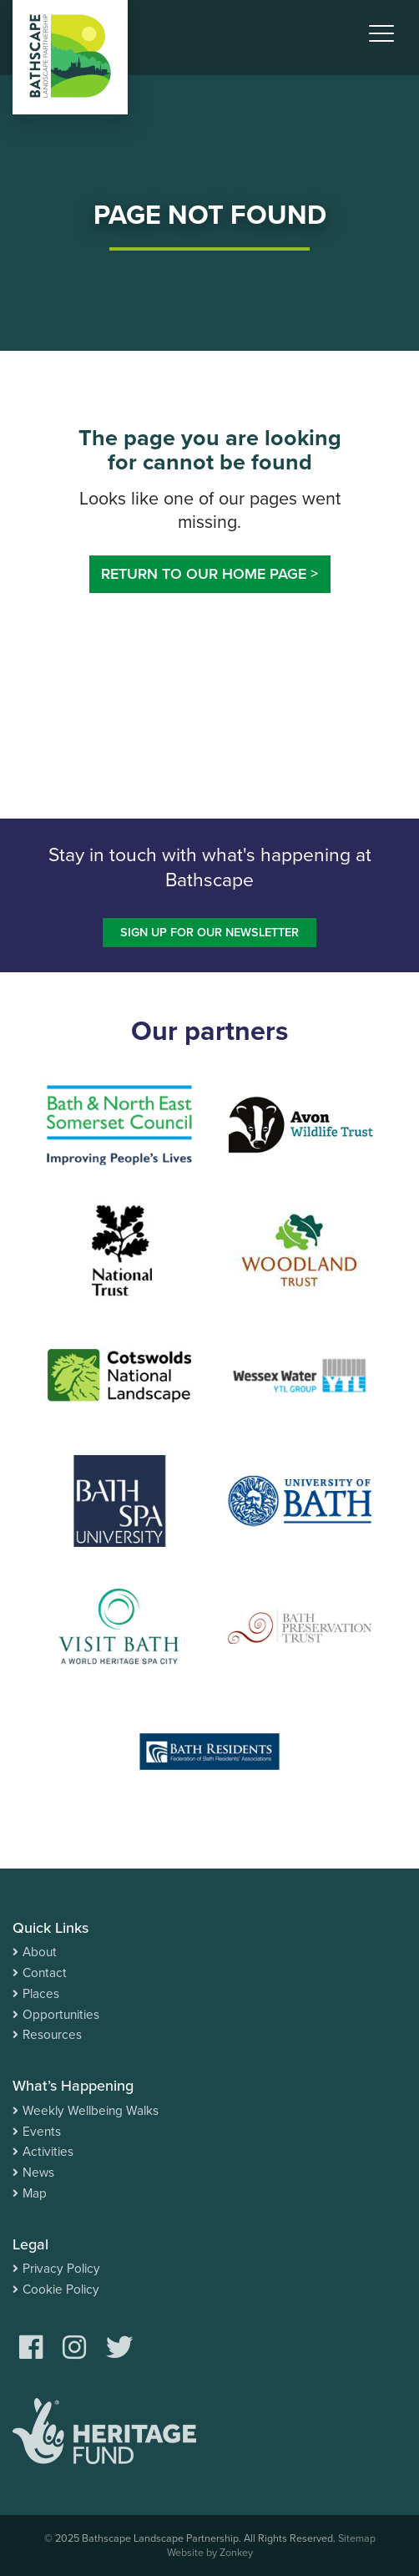 The image size is (419, 2576). Describe the element at coordinates (61, 2289) in the screenshot. I see `Cookie Policy` at that location.